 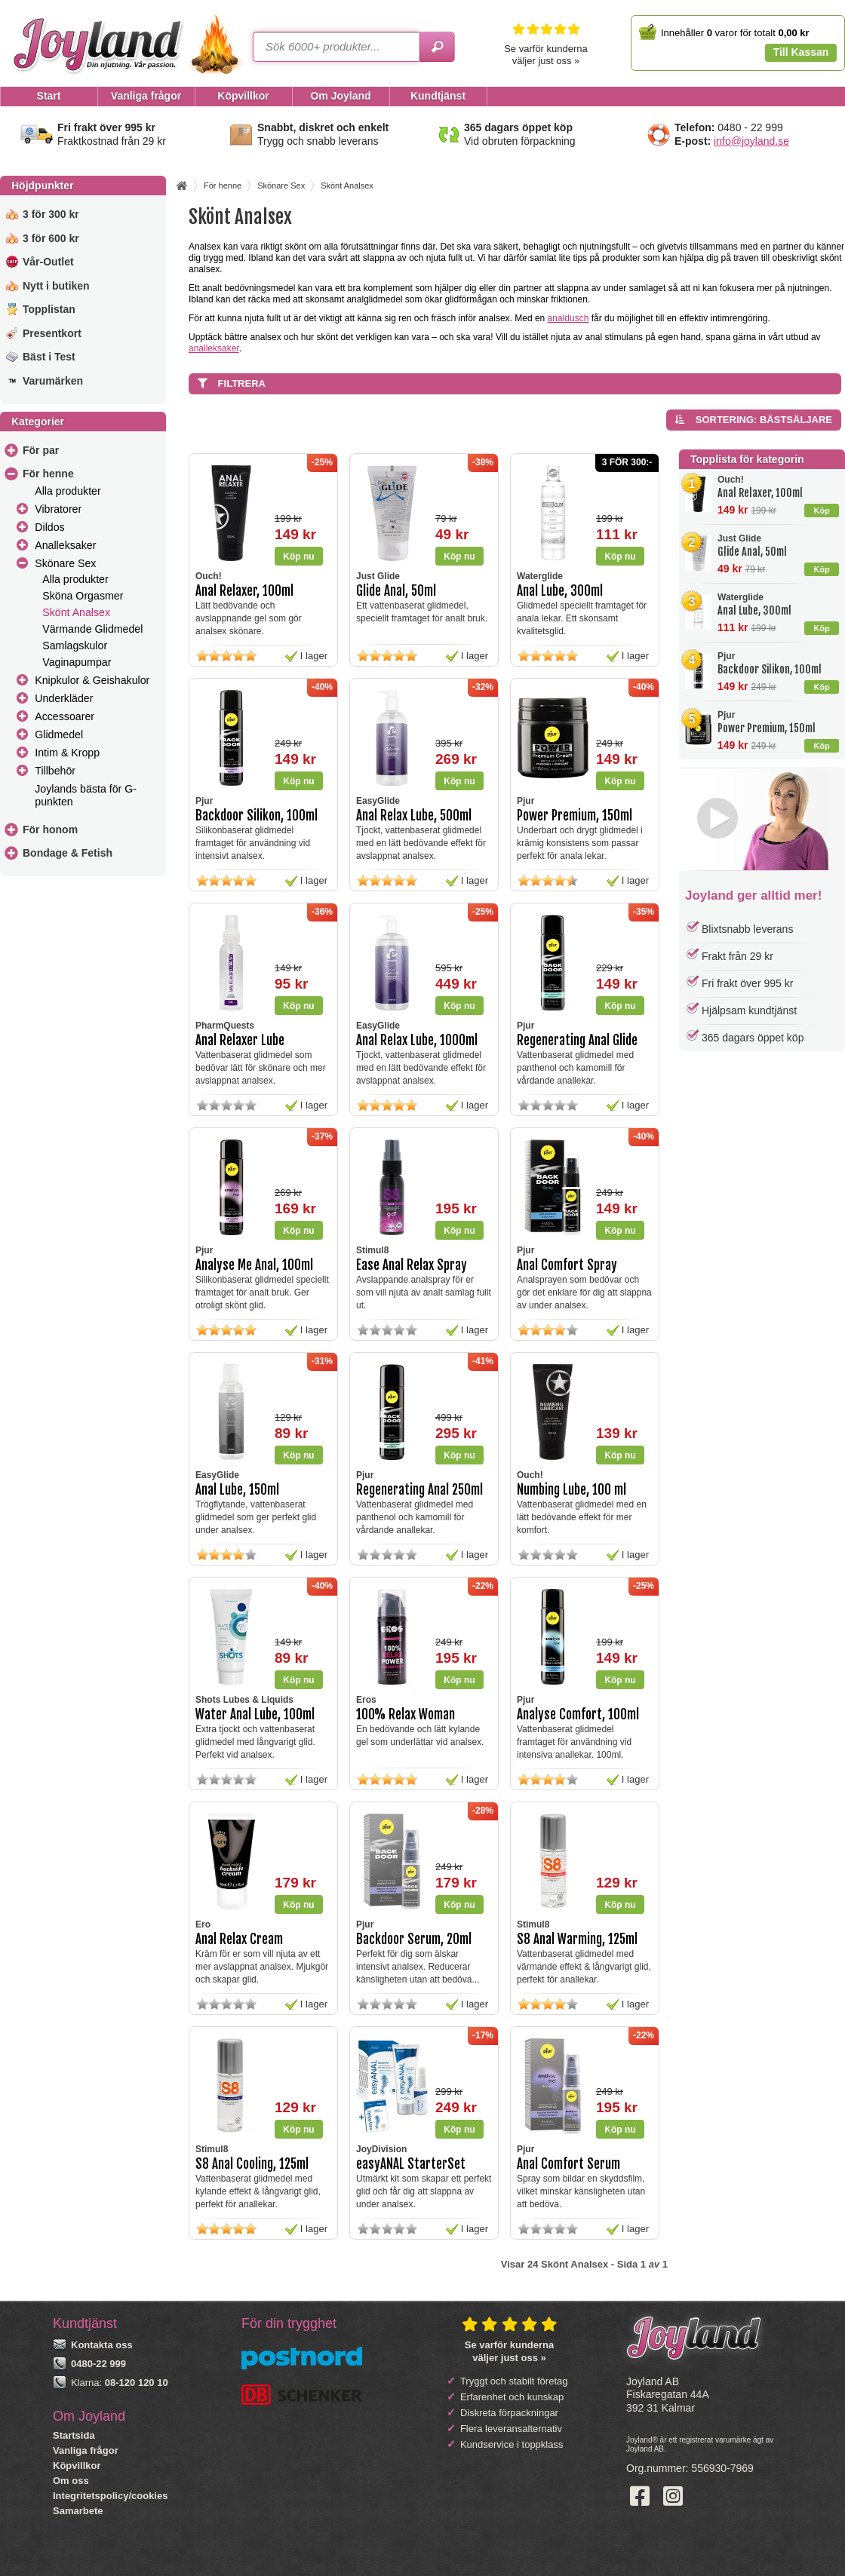 What do you see at coordinates (71, 2480) in the screenshot?
I see `Om oss` at bounding box center [71, 2480].